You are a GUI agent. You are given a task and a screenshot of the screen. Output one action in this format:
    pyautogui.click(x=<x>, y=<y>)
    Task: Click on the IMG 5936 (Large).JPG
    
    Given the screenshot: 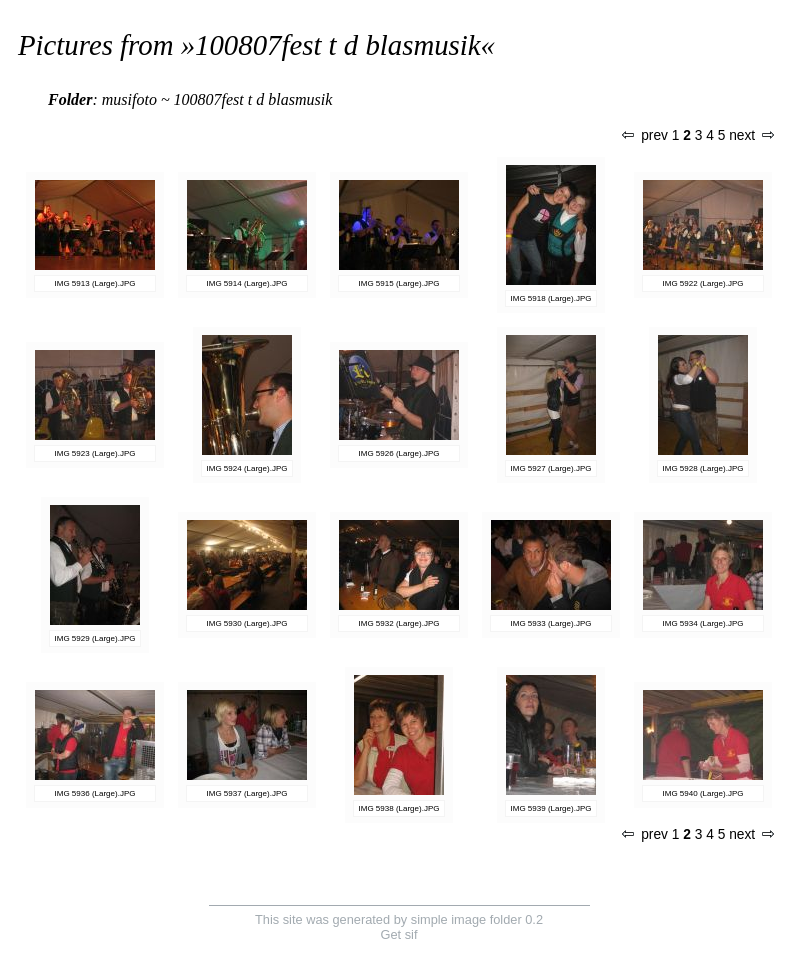 What is the action you would take?
    pyautogui.click(x=95, y=793)
    